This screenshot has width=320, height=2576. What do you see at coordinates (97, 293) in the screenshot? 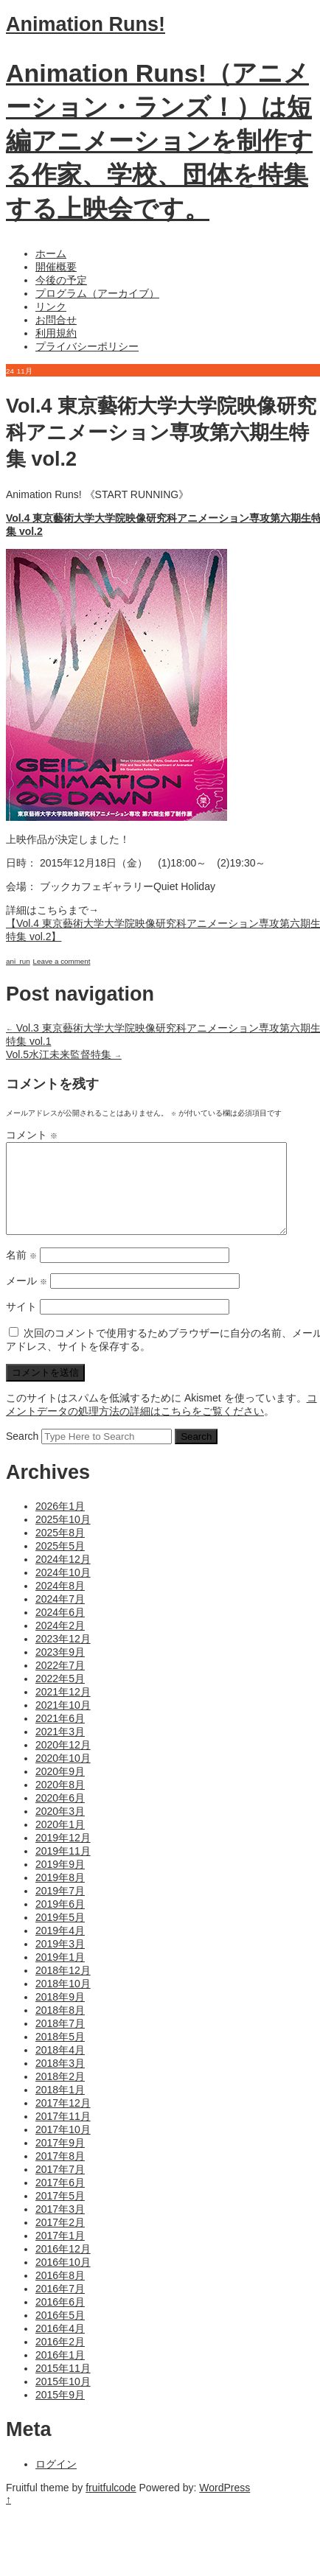
I see `プログラム（アーカイブ）` at bounding box center [97, 293].